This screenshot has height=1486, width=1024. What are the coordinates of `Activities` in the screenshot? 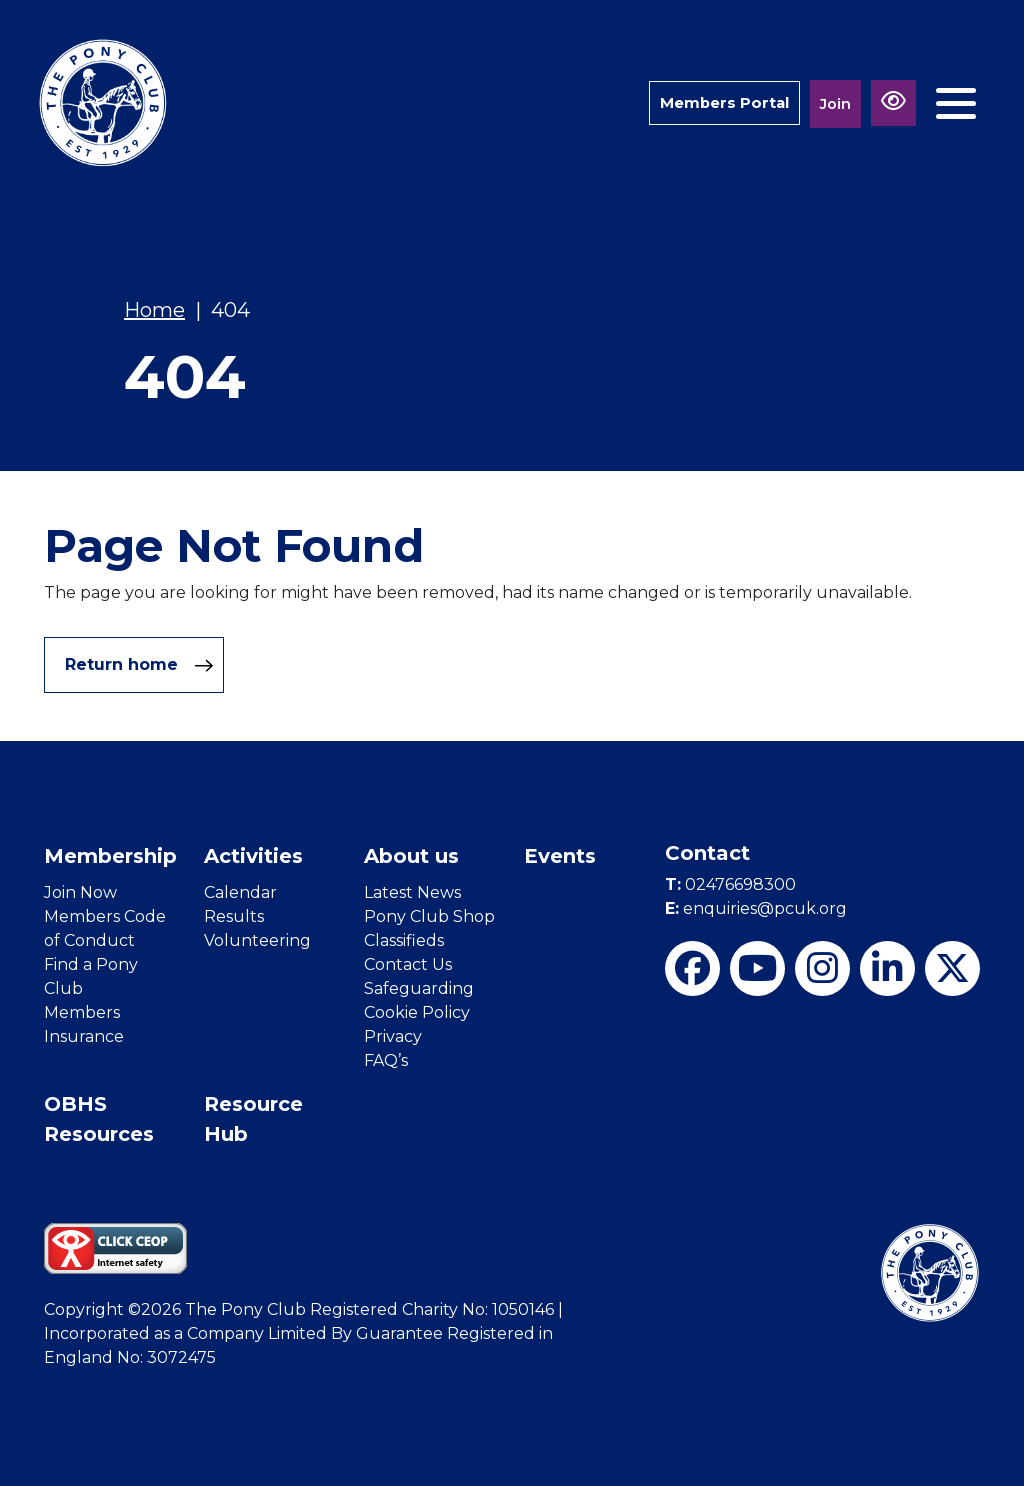 It's located at (253, 856).